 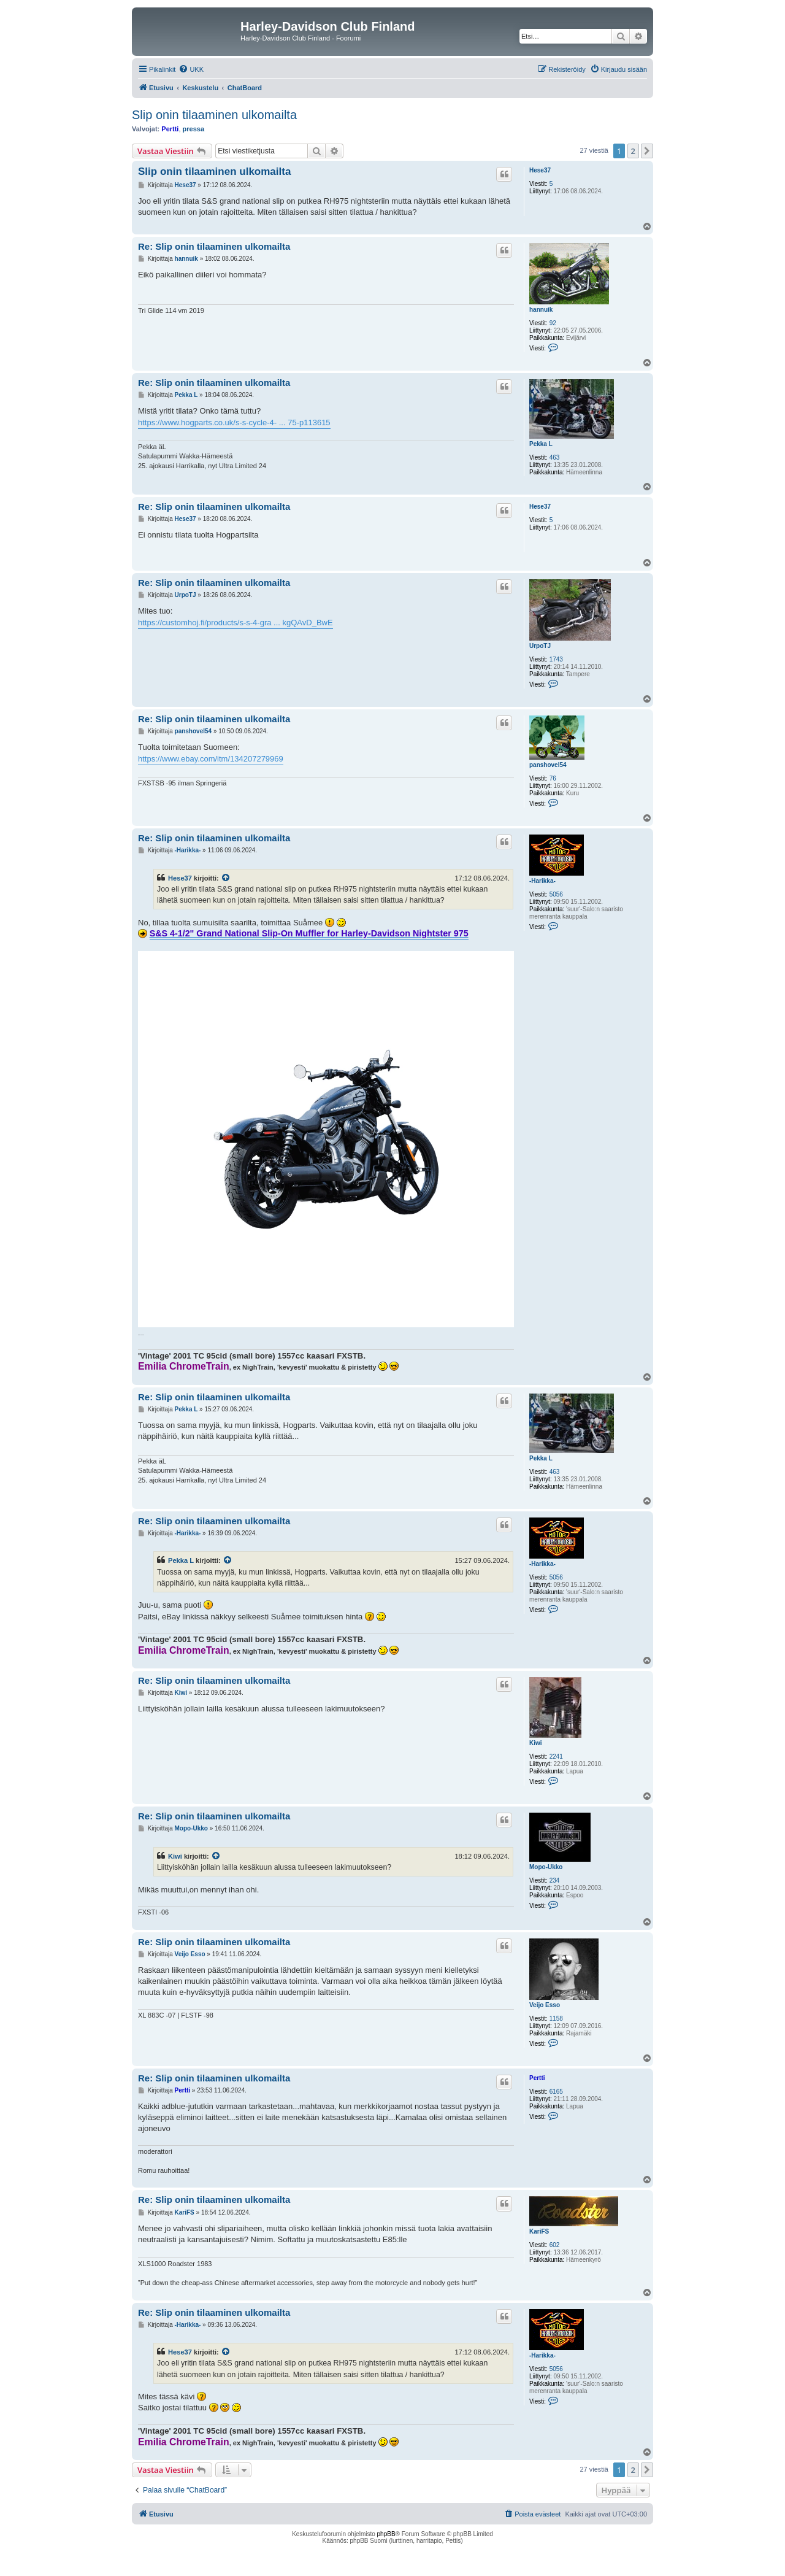 I want to click on 234, so click(x=555, y=1880).